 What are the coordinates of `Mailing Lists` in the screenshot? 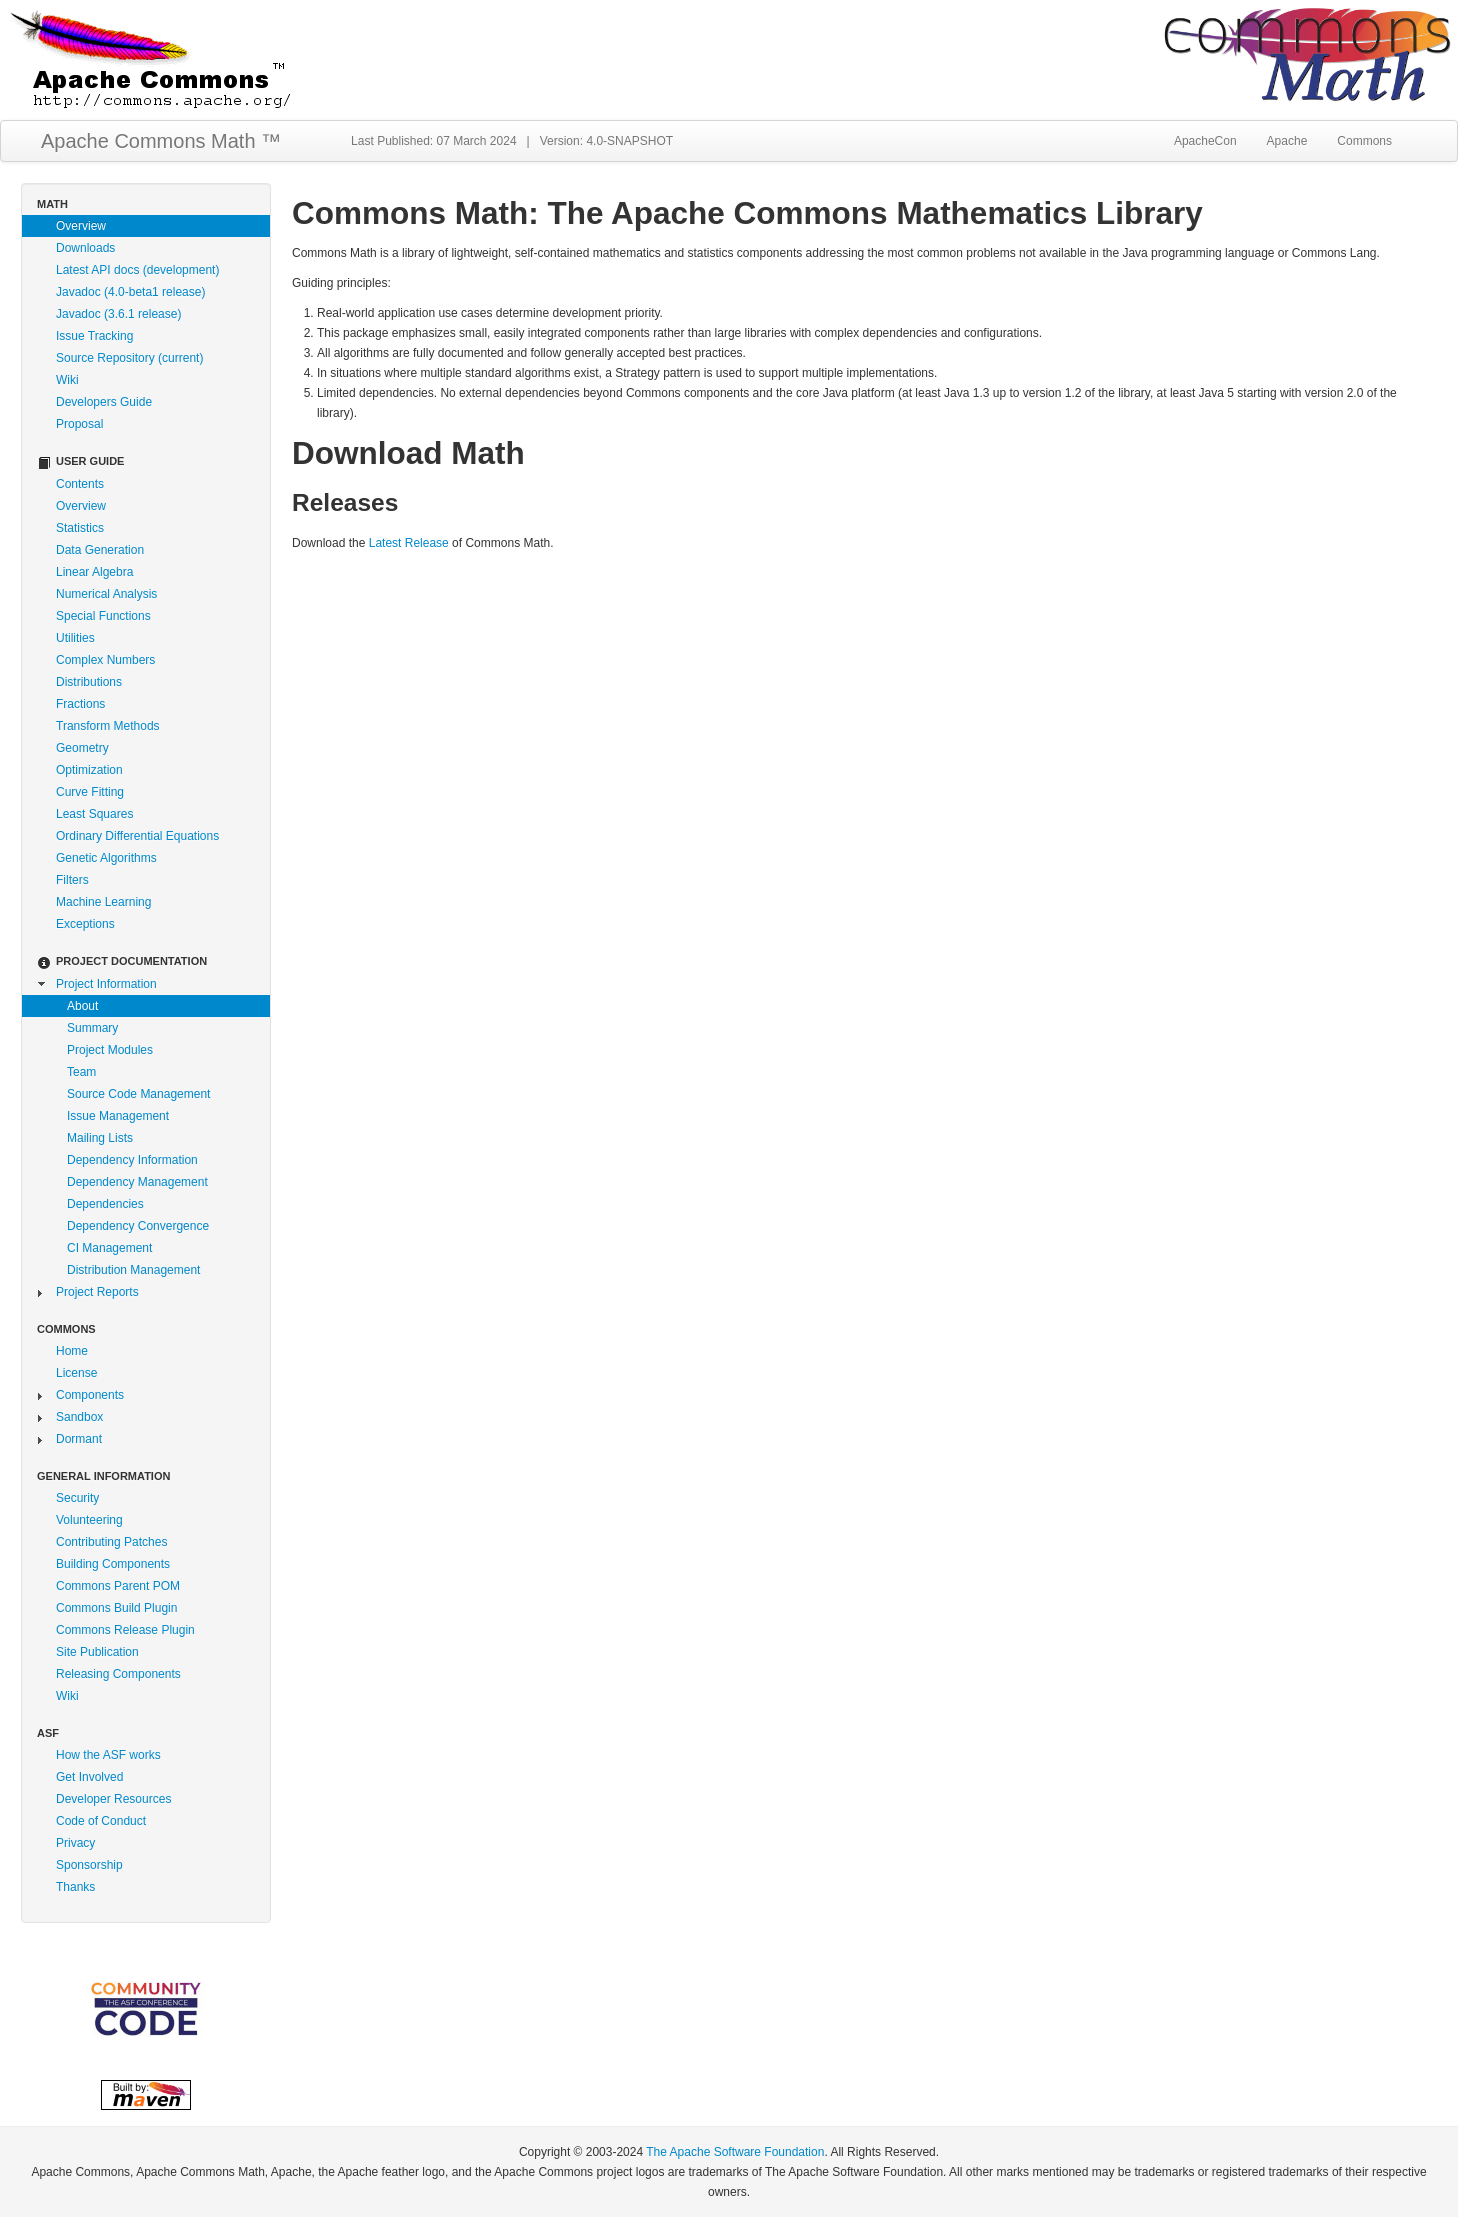 It's located at (100, 1138).